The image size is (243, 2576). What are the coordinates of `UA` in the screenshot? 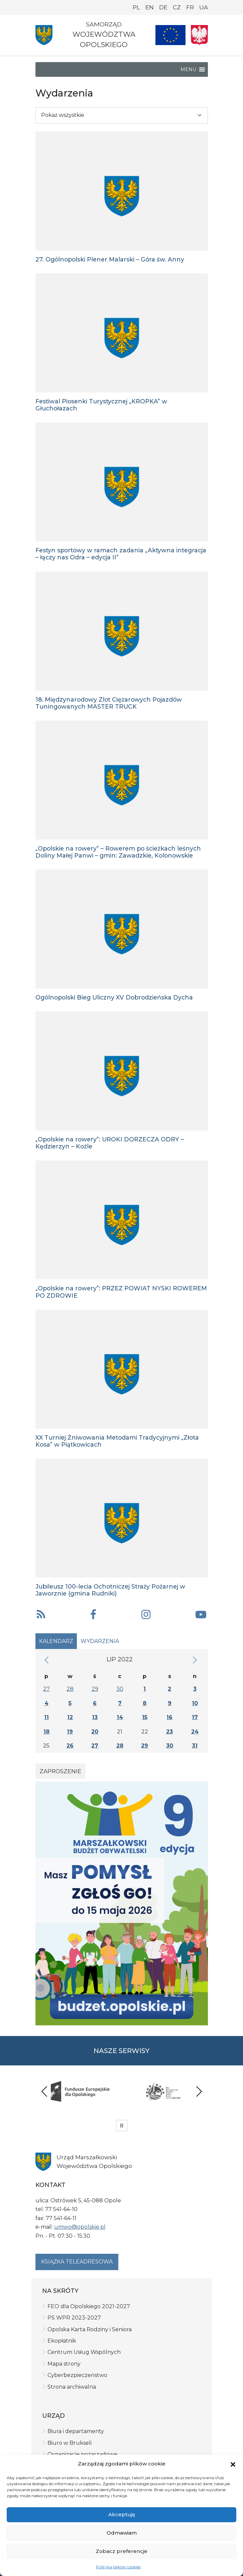 It's located at (203, 7).